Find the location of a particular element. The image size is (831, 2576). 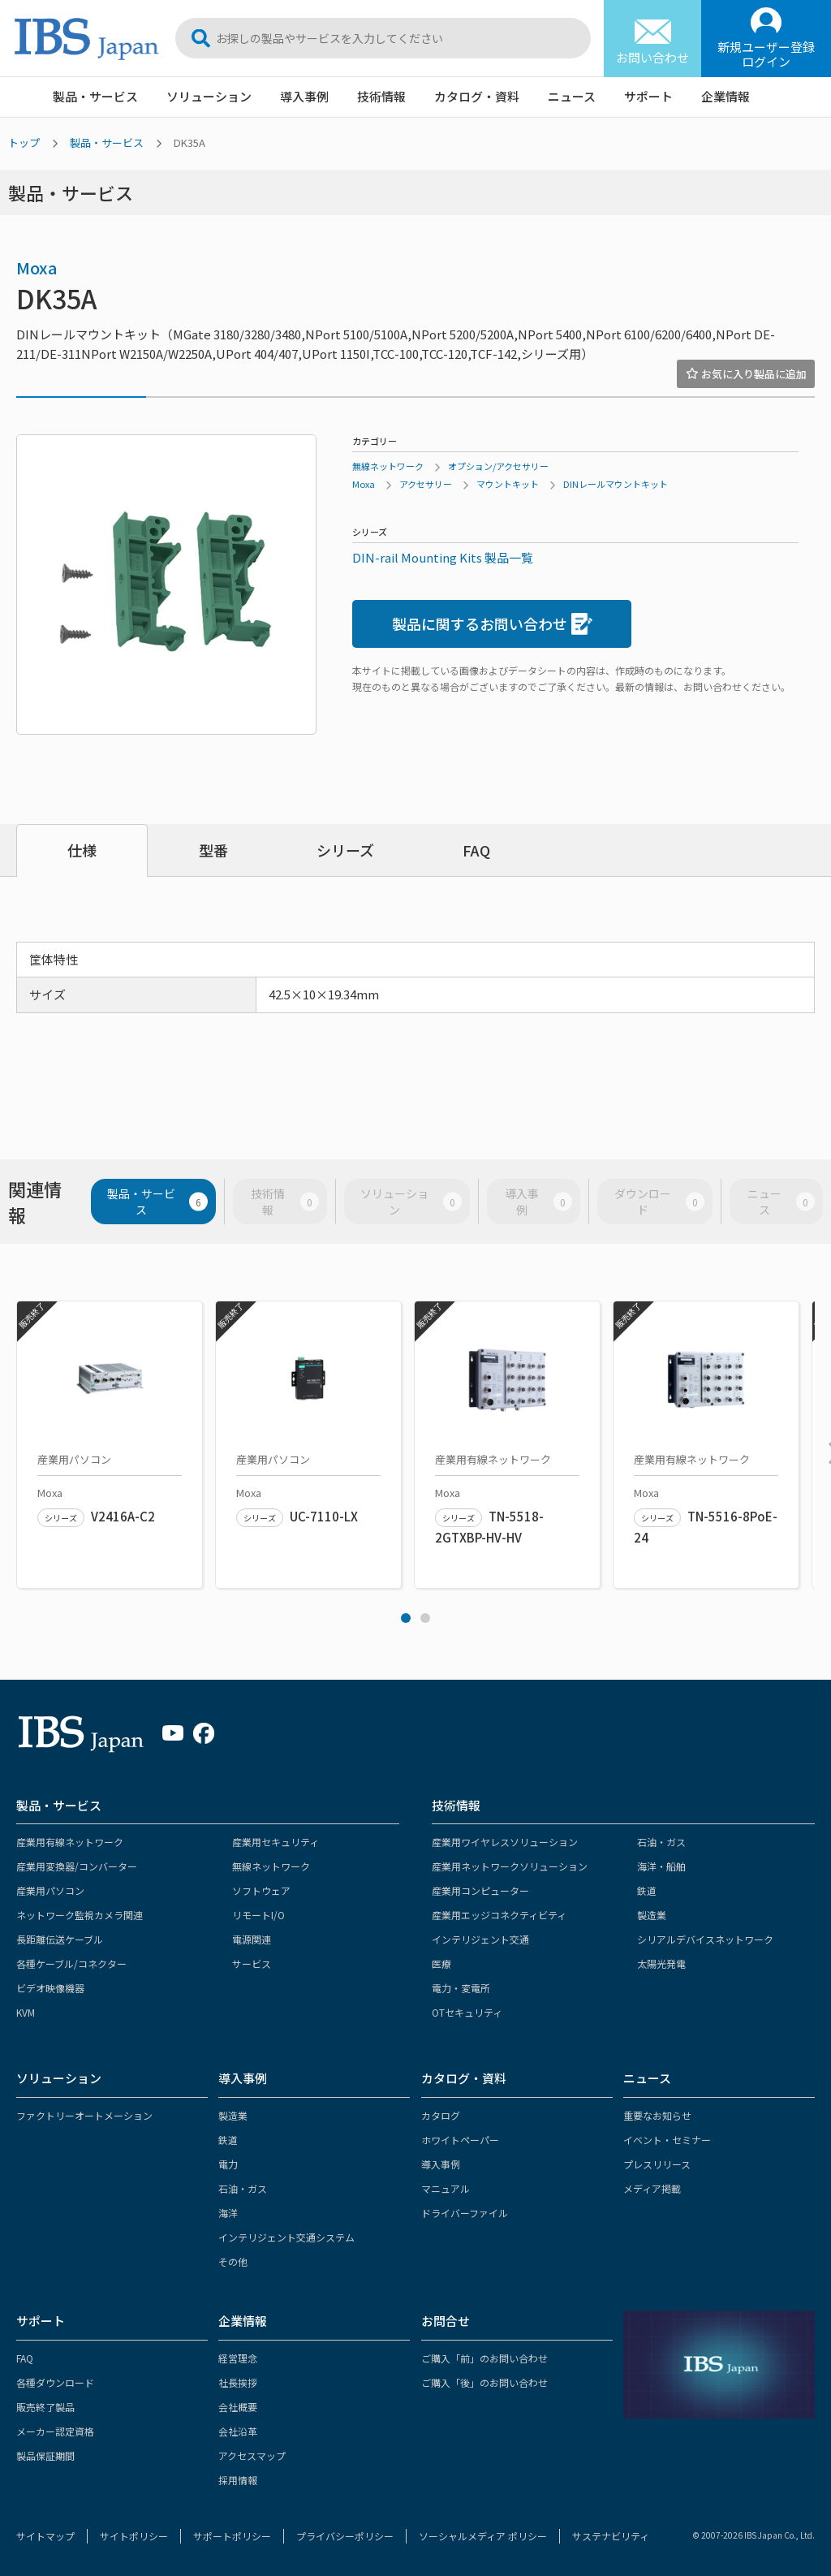

長距離伝送ケーブル is located at coordinates (59, 1939).